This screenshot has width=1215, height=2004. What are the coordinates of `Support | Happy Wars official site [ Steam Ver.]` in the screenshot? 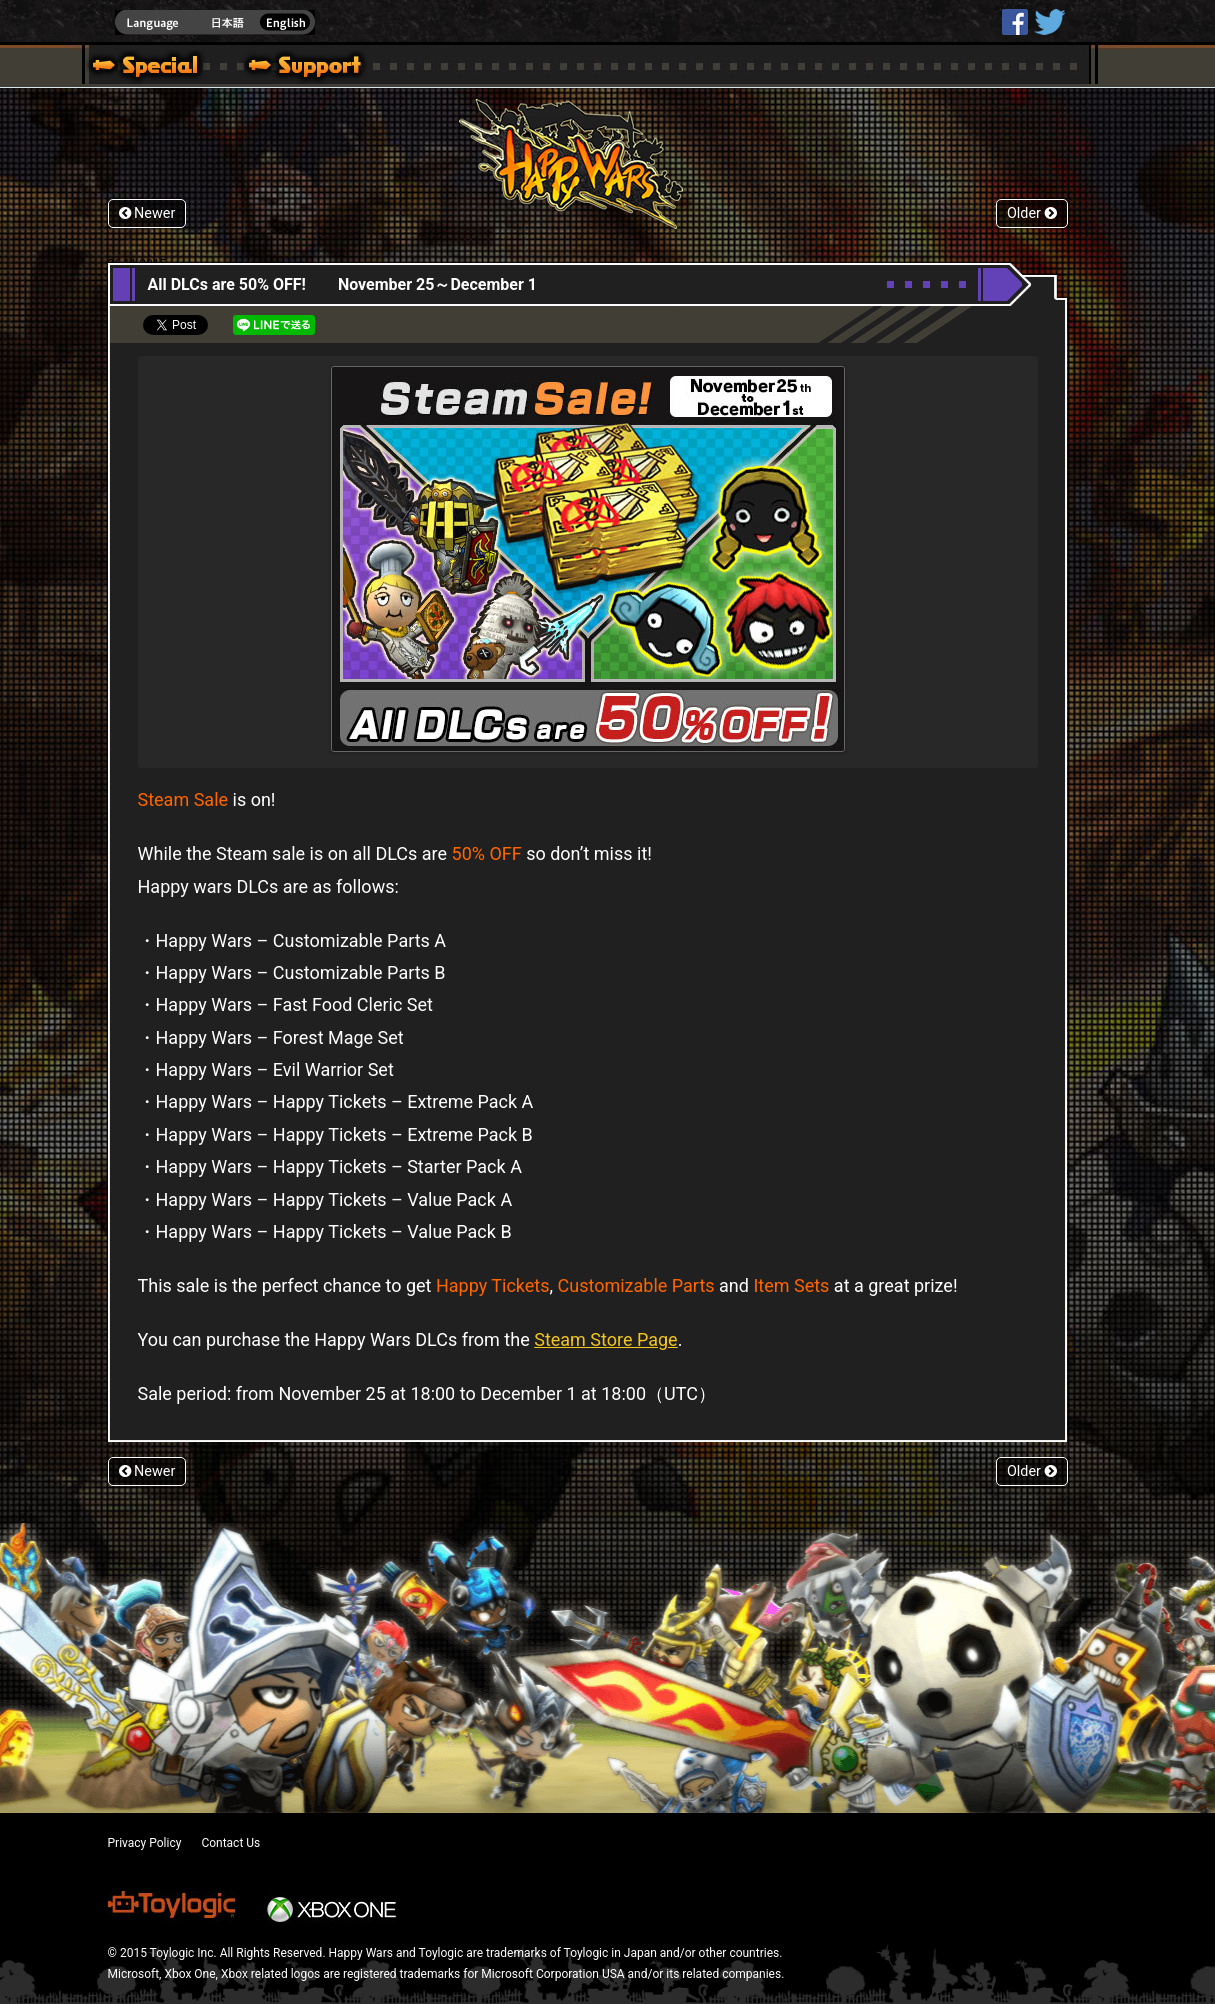 It's located at (288, 68).